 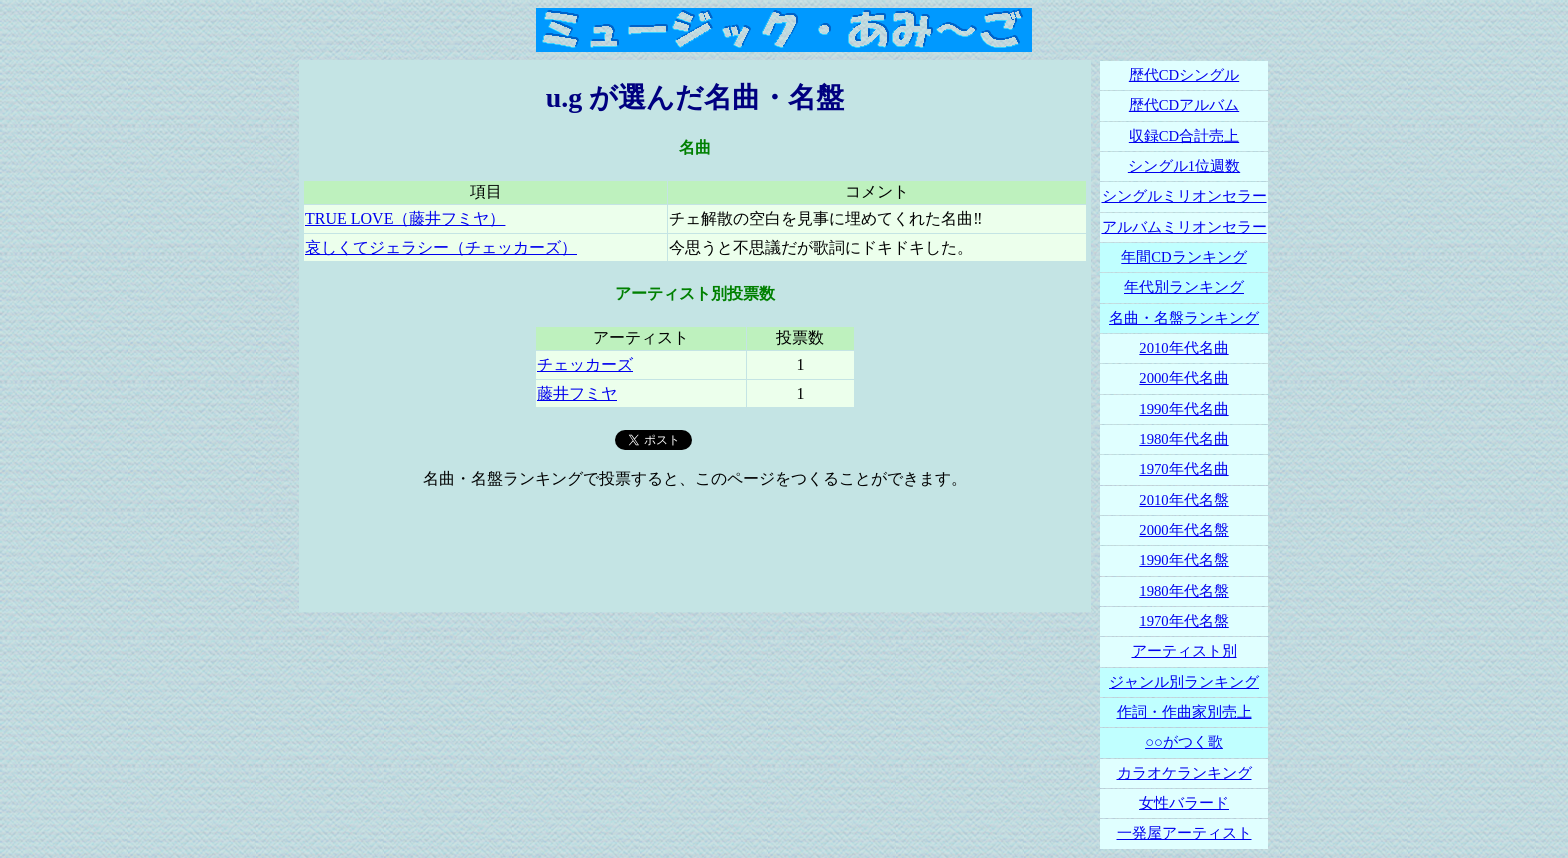 What do you see at coordinates (695, 551) in the screenshot?
I see `[Advertisement]` at bounding box center [695, 551].